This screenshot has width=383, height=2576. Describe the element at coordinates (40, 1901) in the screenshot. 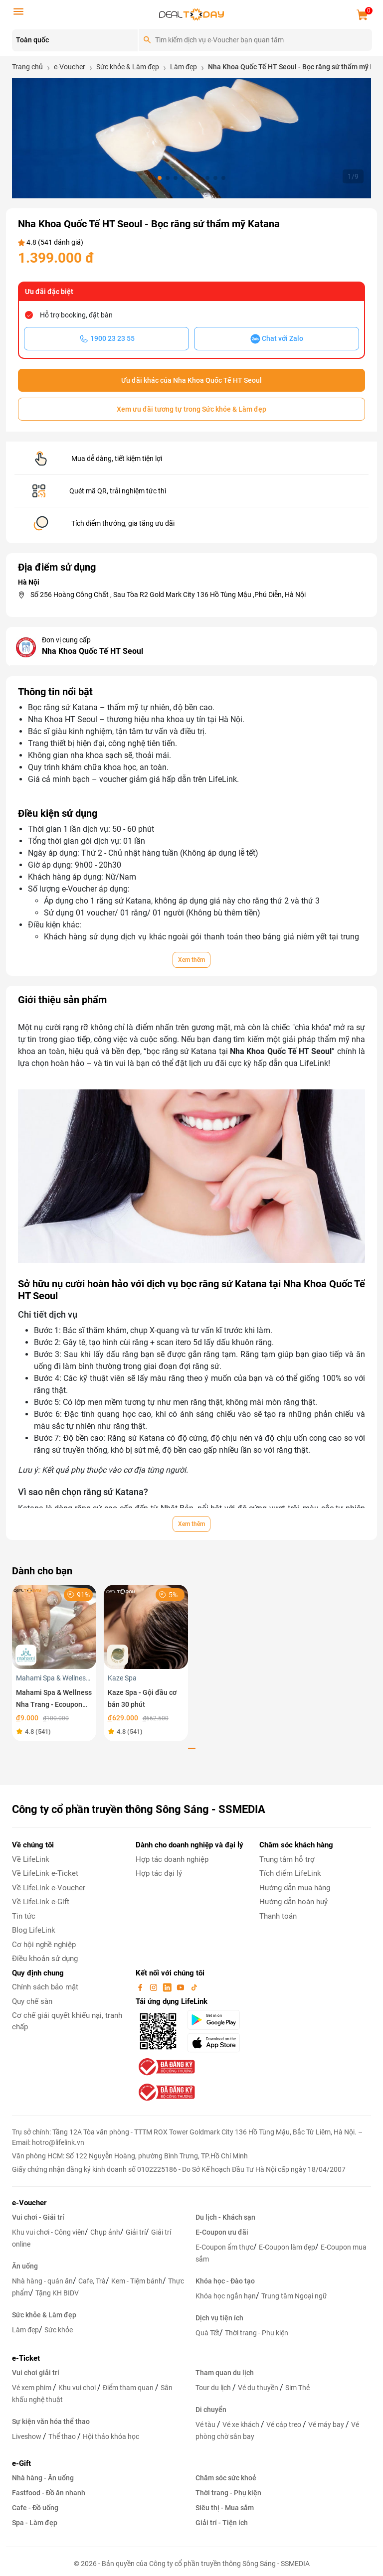

I see `Về LifeLink e-Gift` at that location.